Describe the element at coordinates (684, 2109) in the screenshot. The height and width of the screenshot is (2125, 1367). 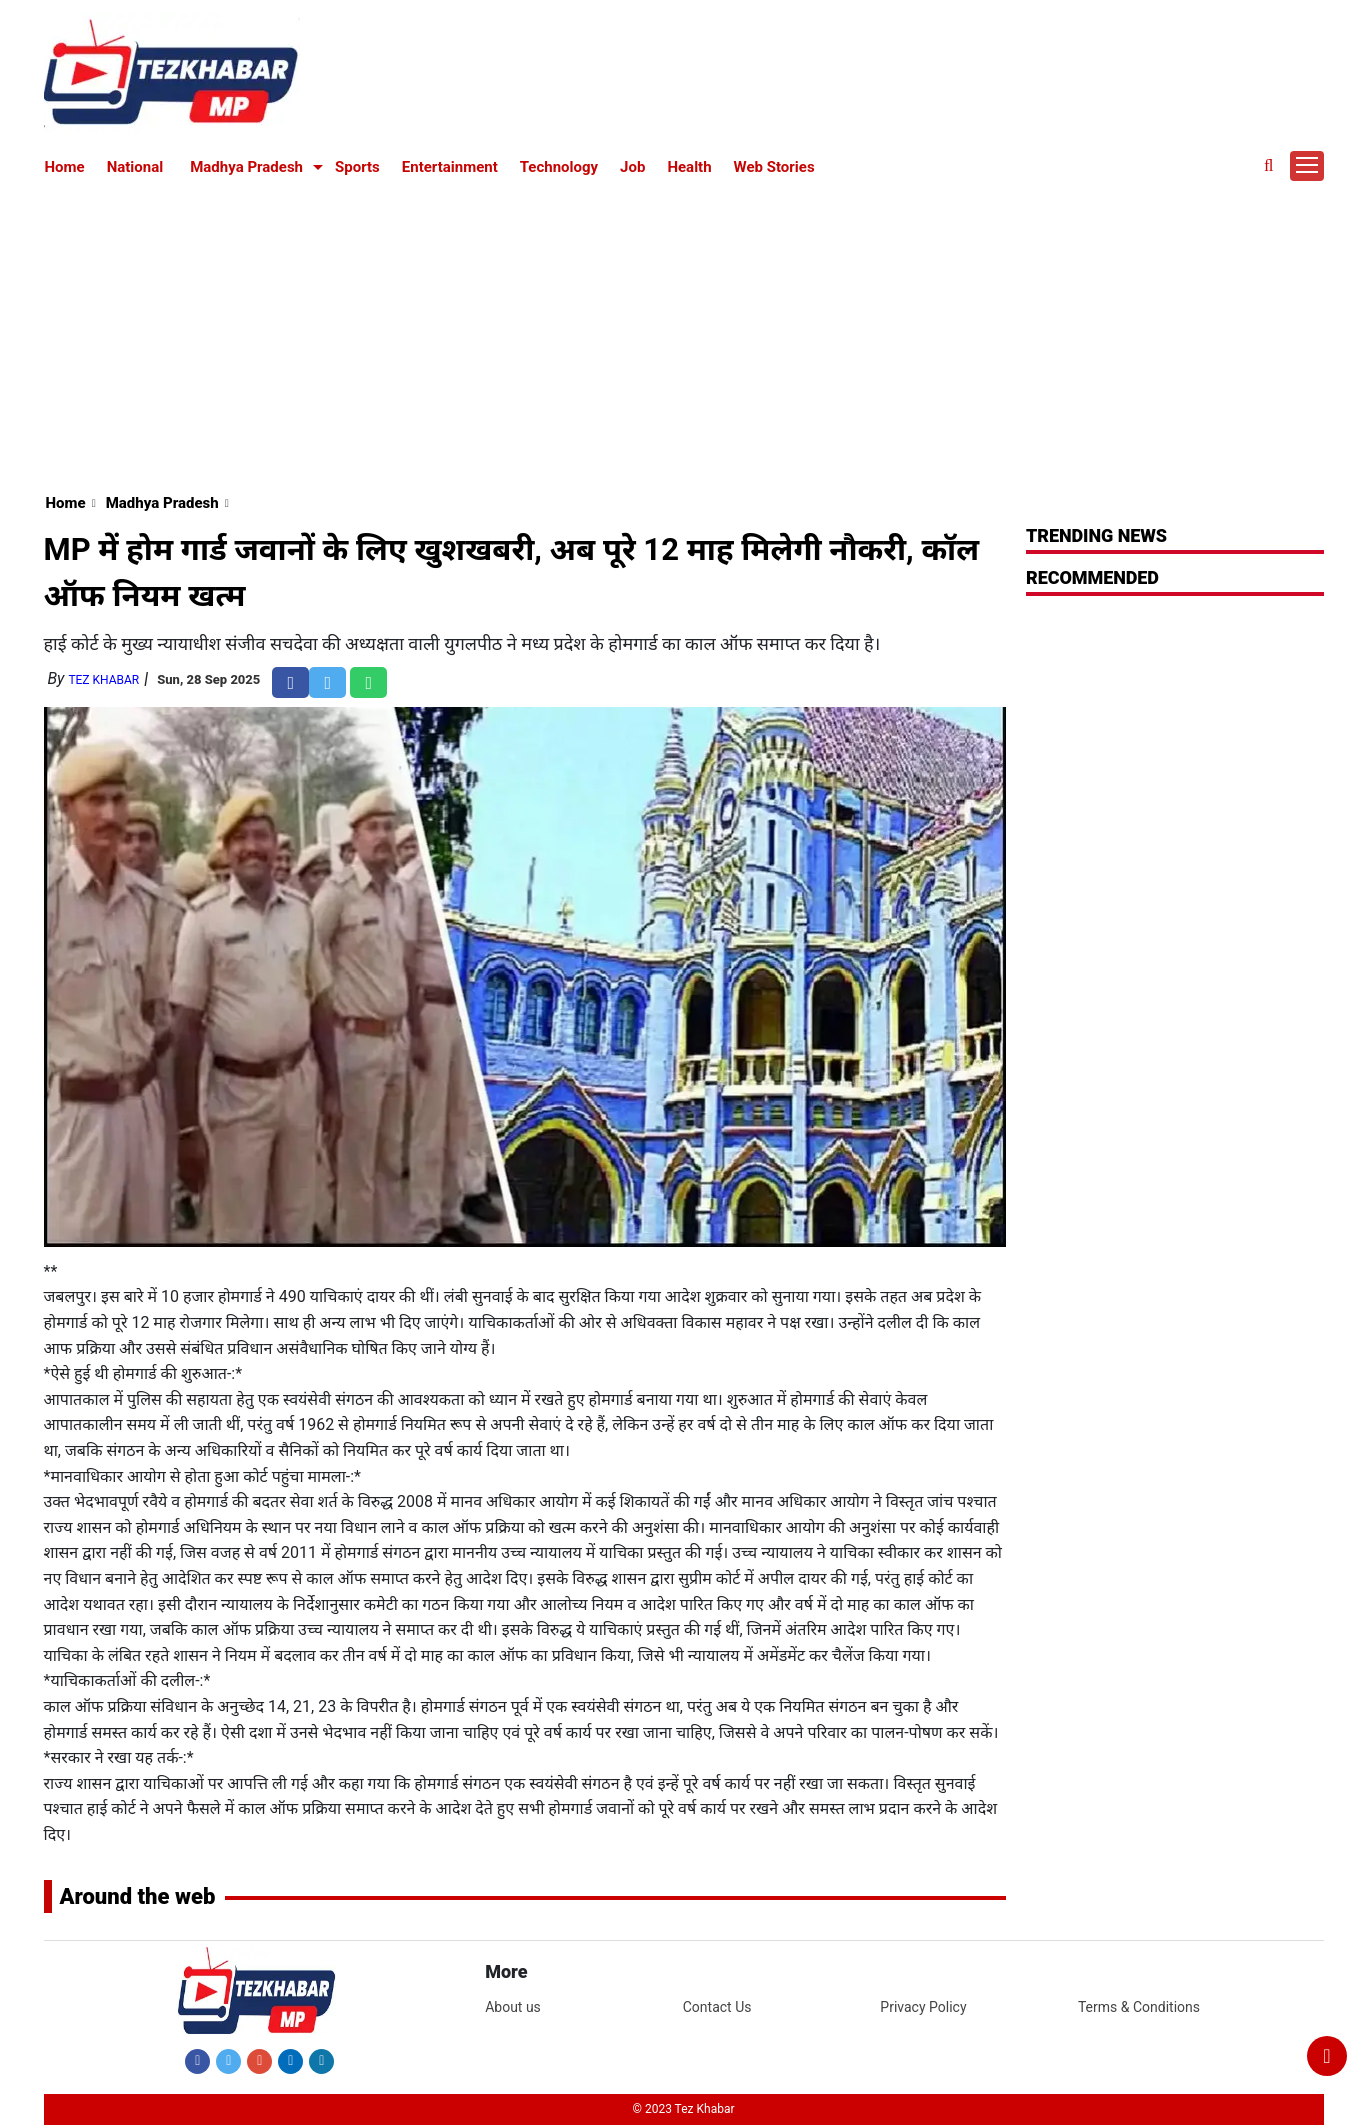
I see `© 2023 Tez Khabar` at that location.